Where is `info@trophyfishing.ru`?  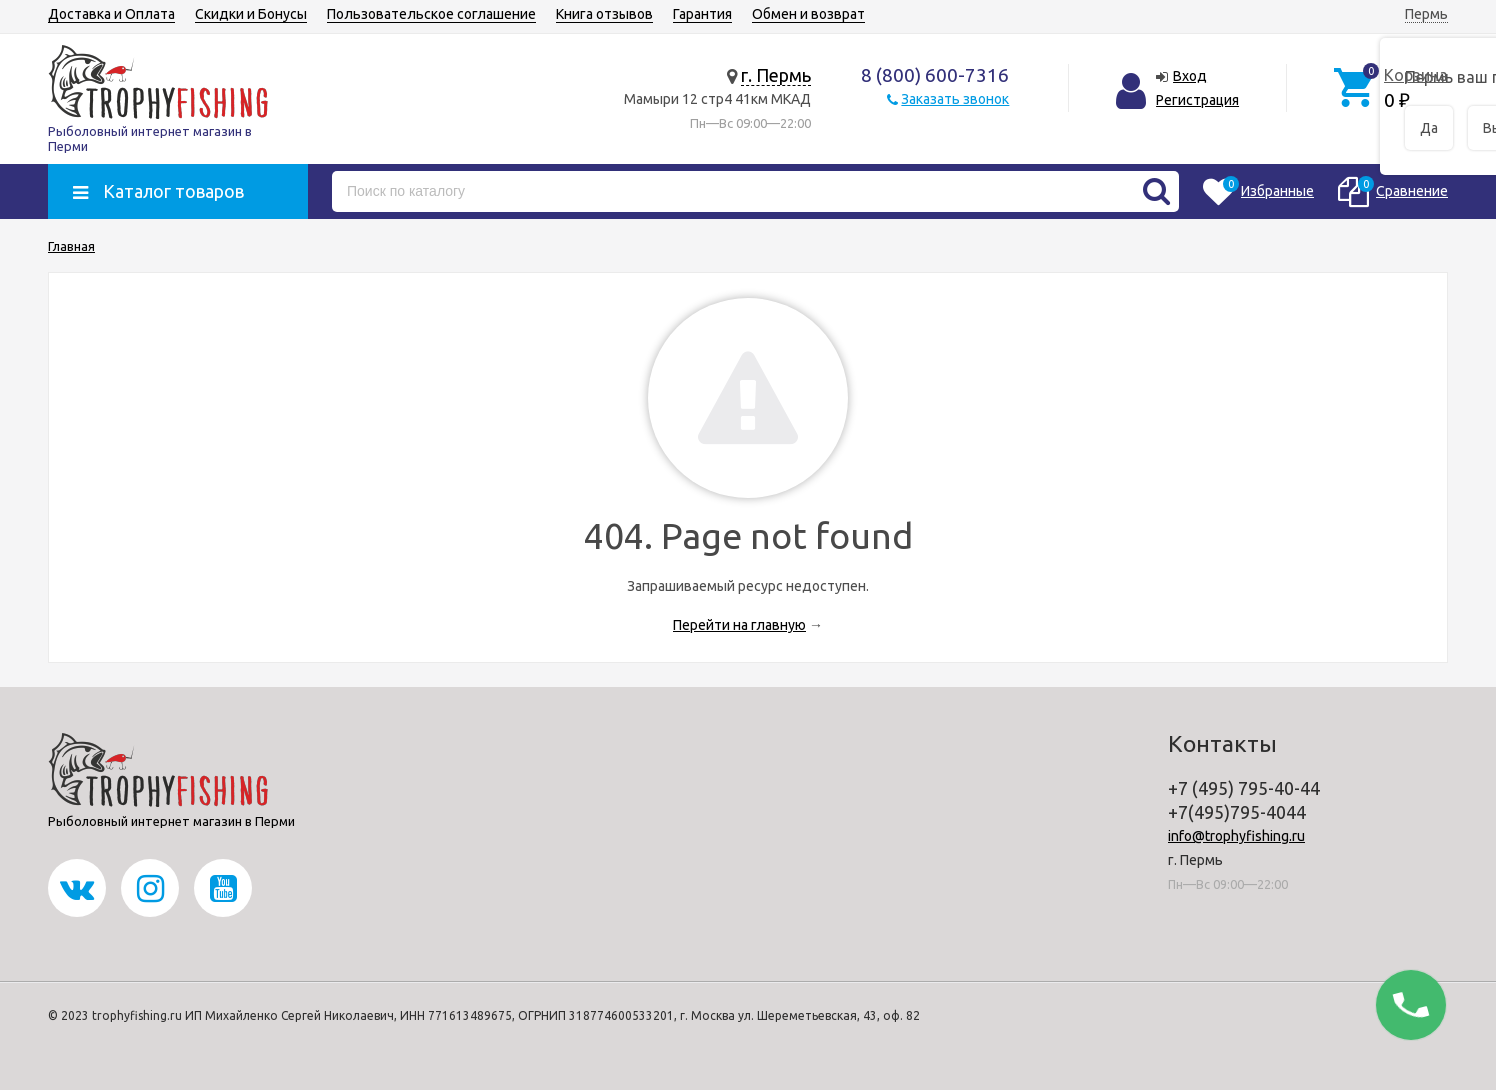
info@trophyfishing.ru is located at coordinates (1236, 836).